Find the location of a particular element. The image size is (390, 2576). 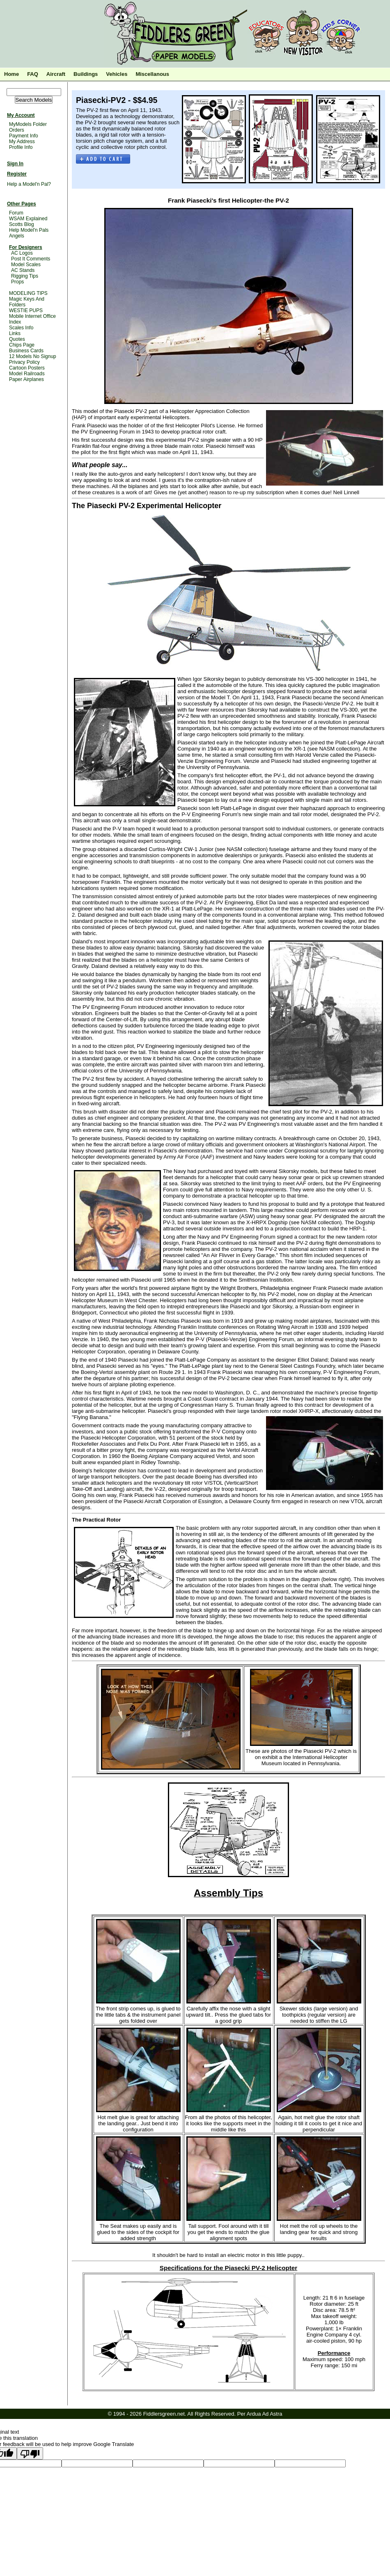

Sign In is located at coordinates (15, 164).